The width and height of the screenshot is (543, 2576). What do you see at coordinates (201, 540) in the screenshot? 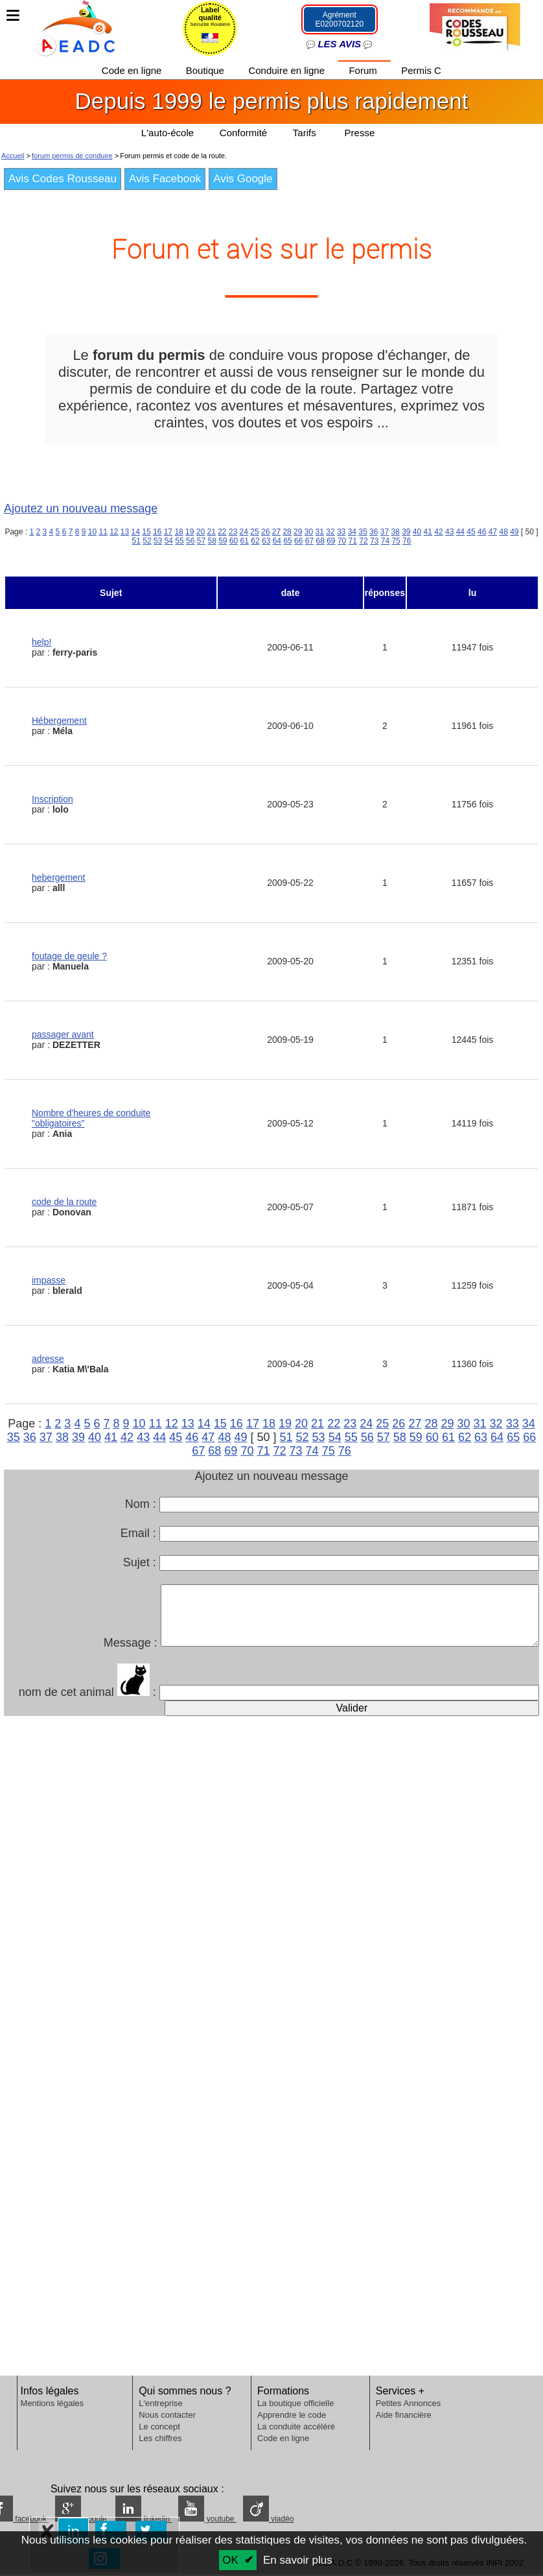
I see `57` at bounding box center [201, 540].